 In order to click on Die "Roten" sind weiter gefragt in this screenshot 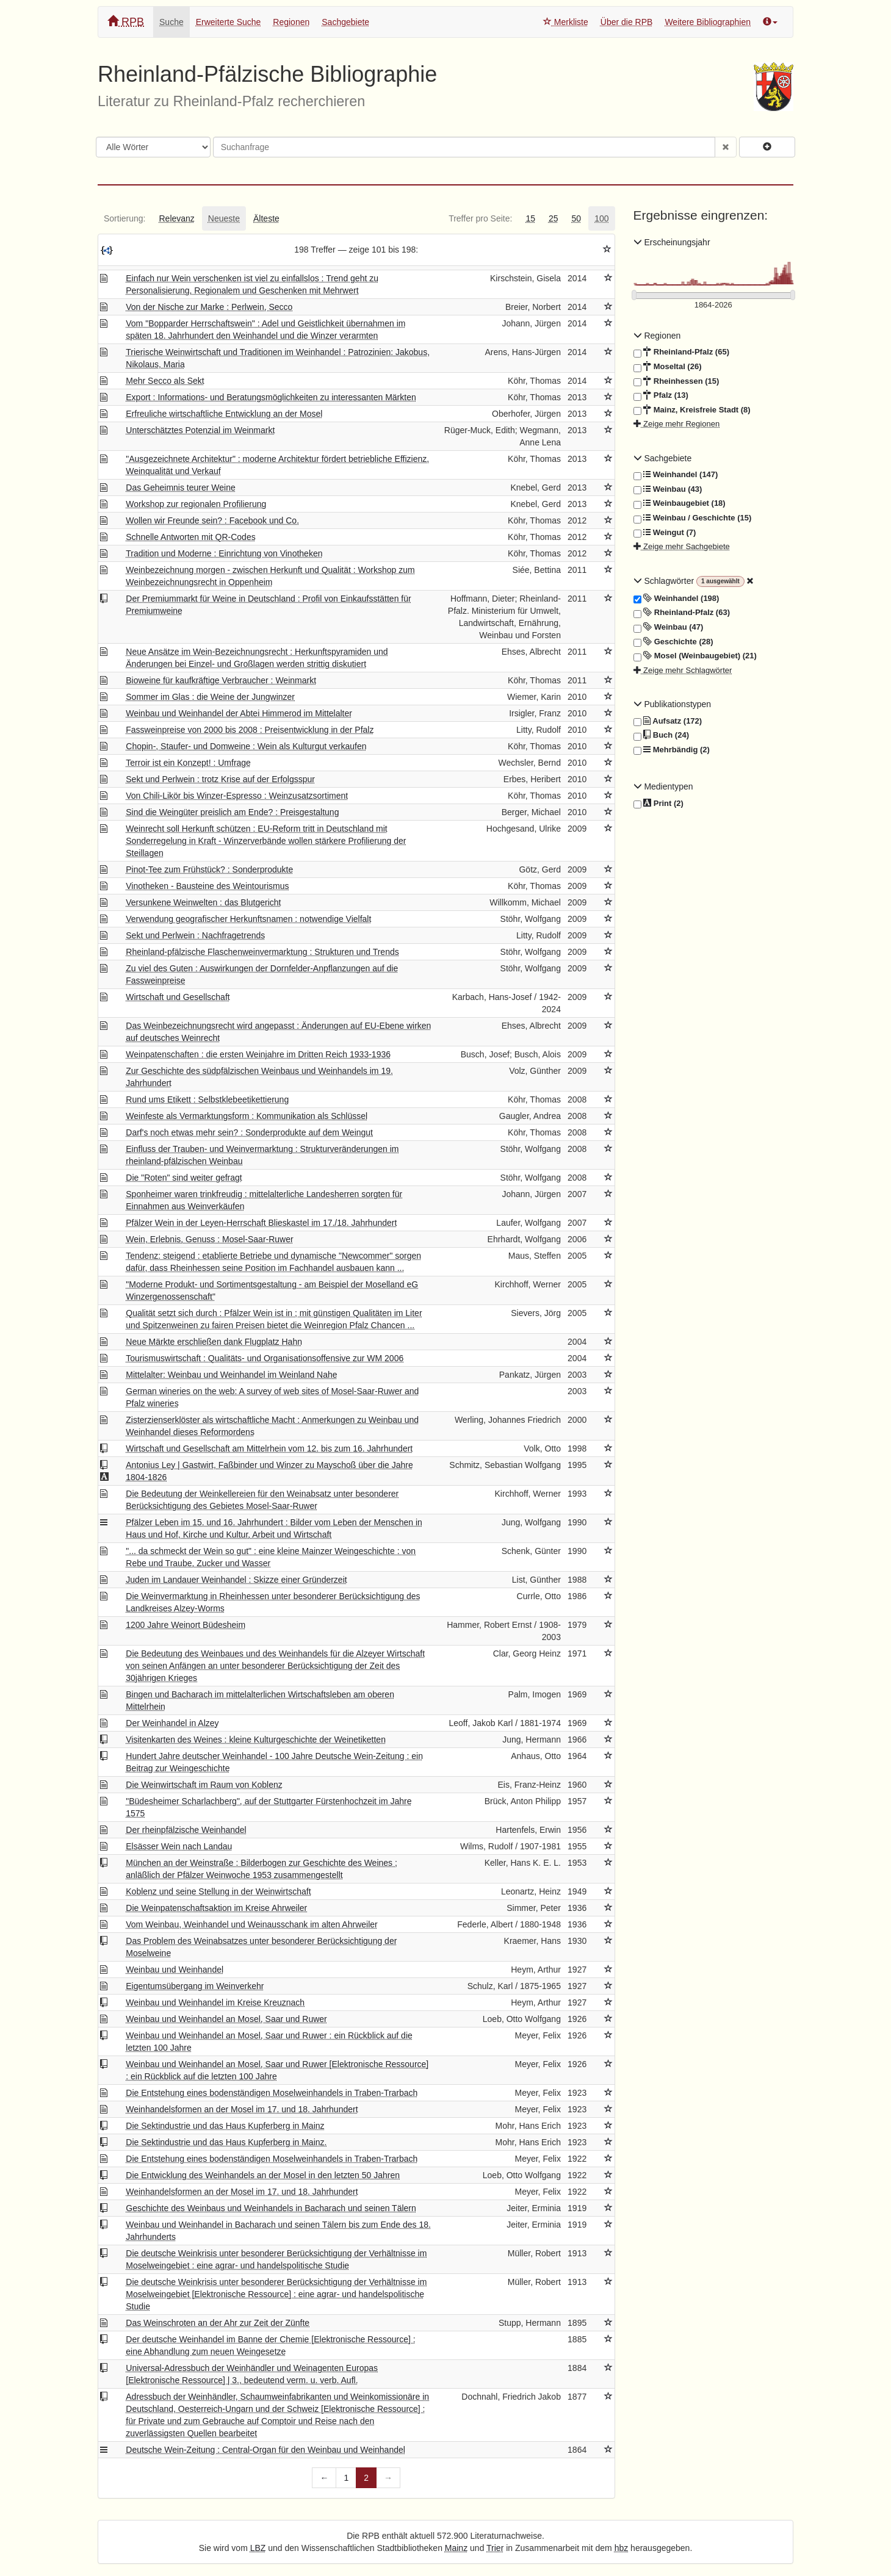, I will do `click(184, 1177)`.